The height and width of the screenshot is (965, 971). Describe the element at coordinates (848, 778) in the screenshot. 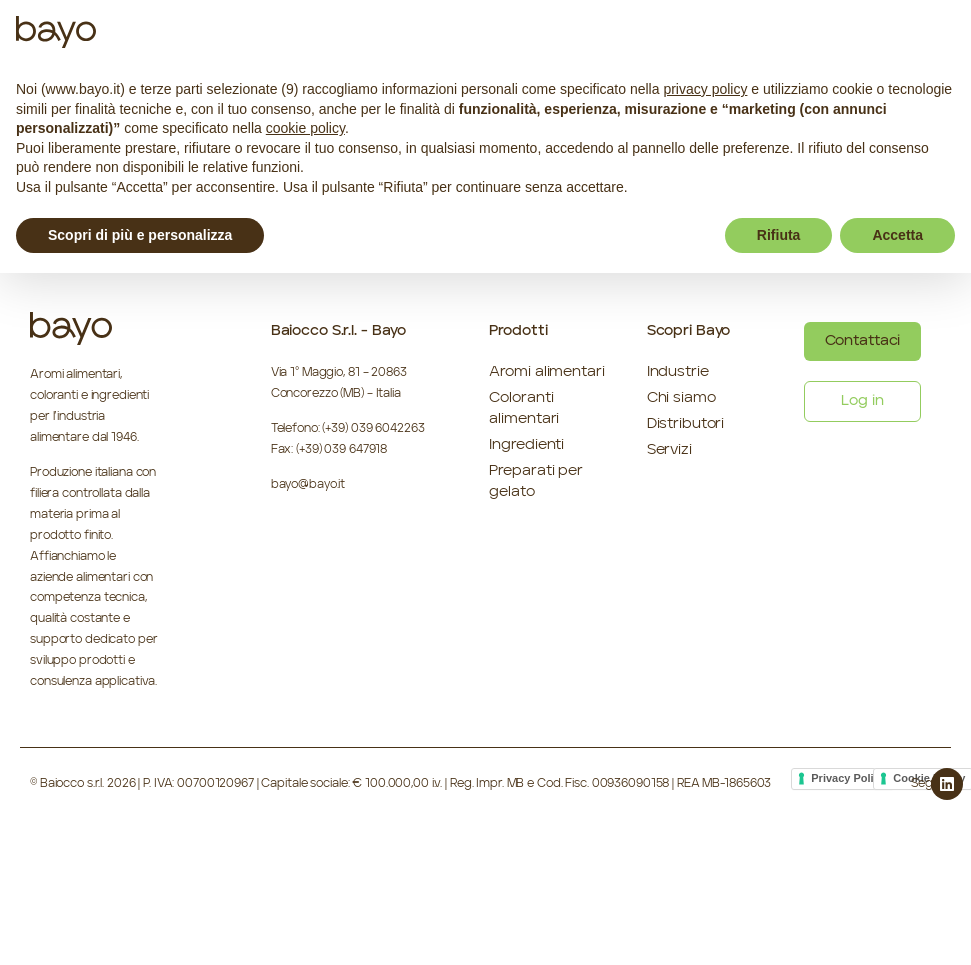

I see `Privacy Policy` at that location.